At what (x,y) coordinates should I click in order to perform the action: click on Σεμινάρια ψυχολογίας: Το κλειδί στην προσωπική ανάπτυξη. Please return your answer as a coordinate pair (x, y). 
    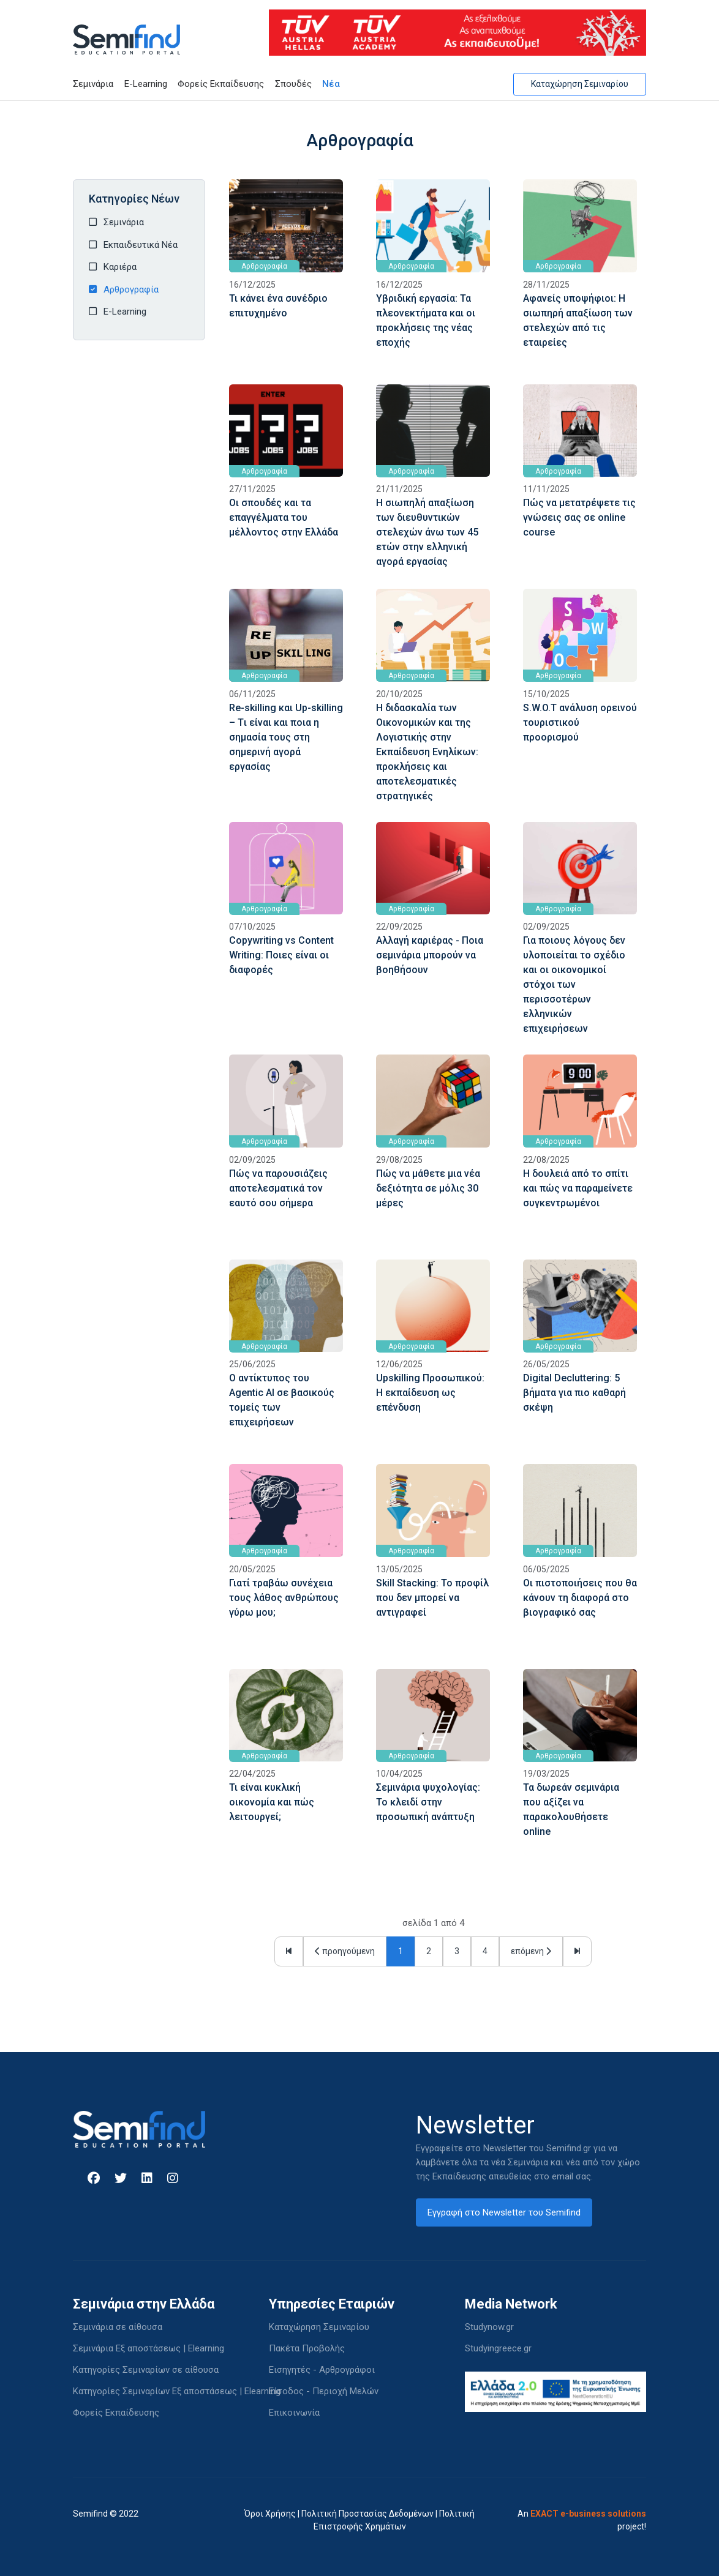
    Looking at the image, I should click on (428, 1802).